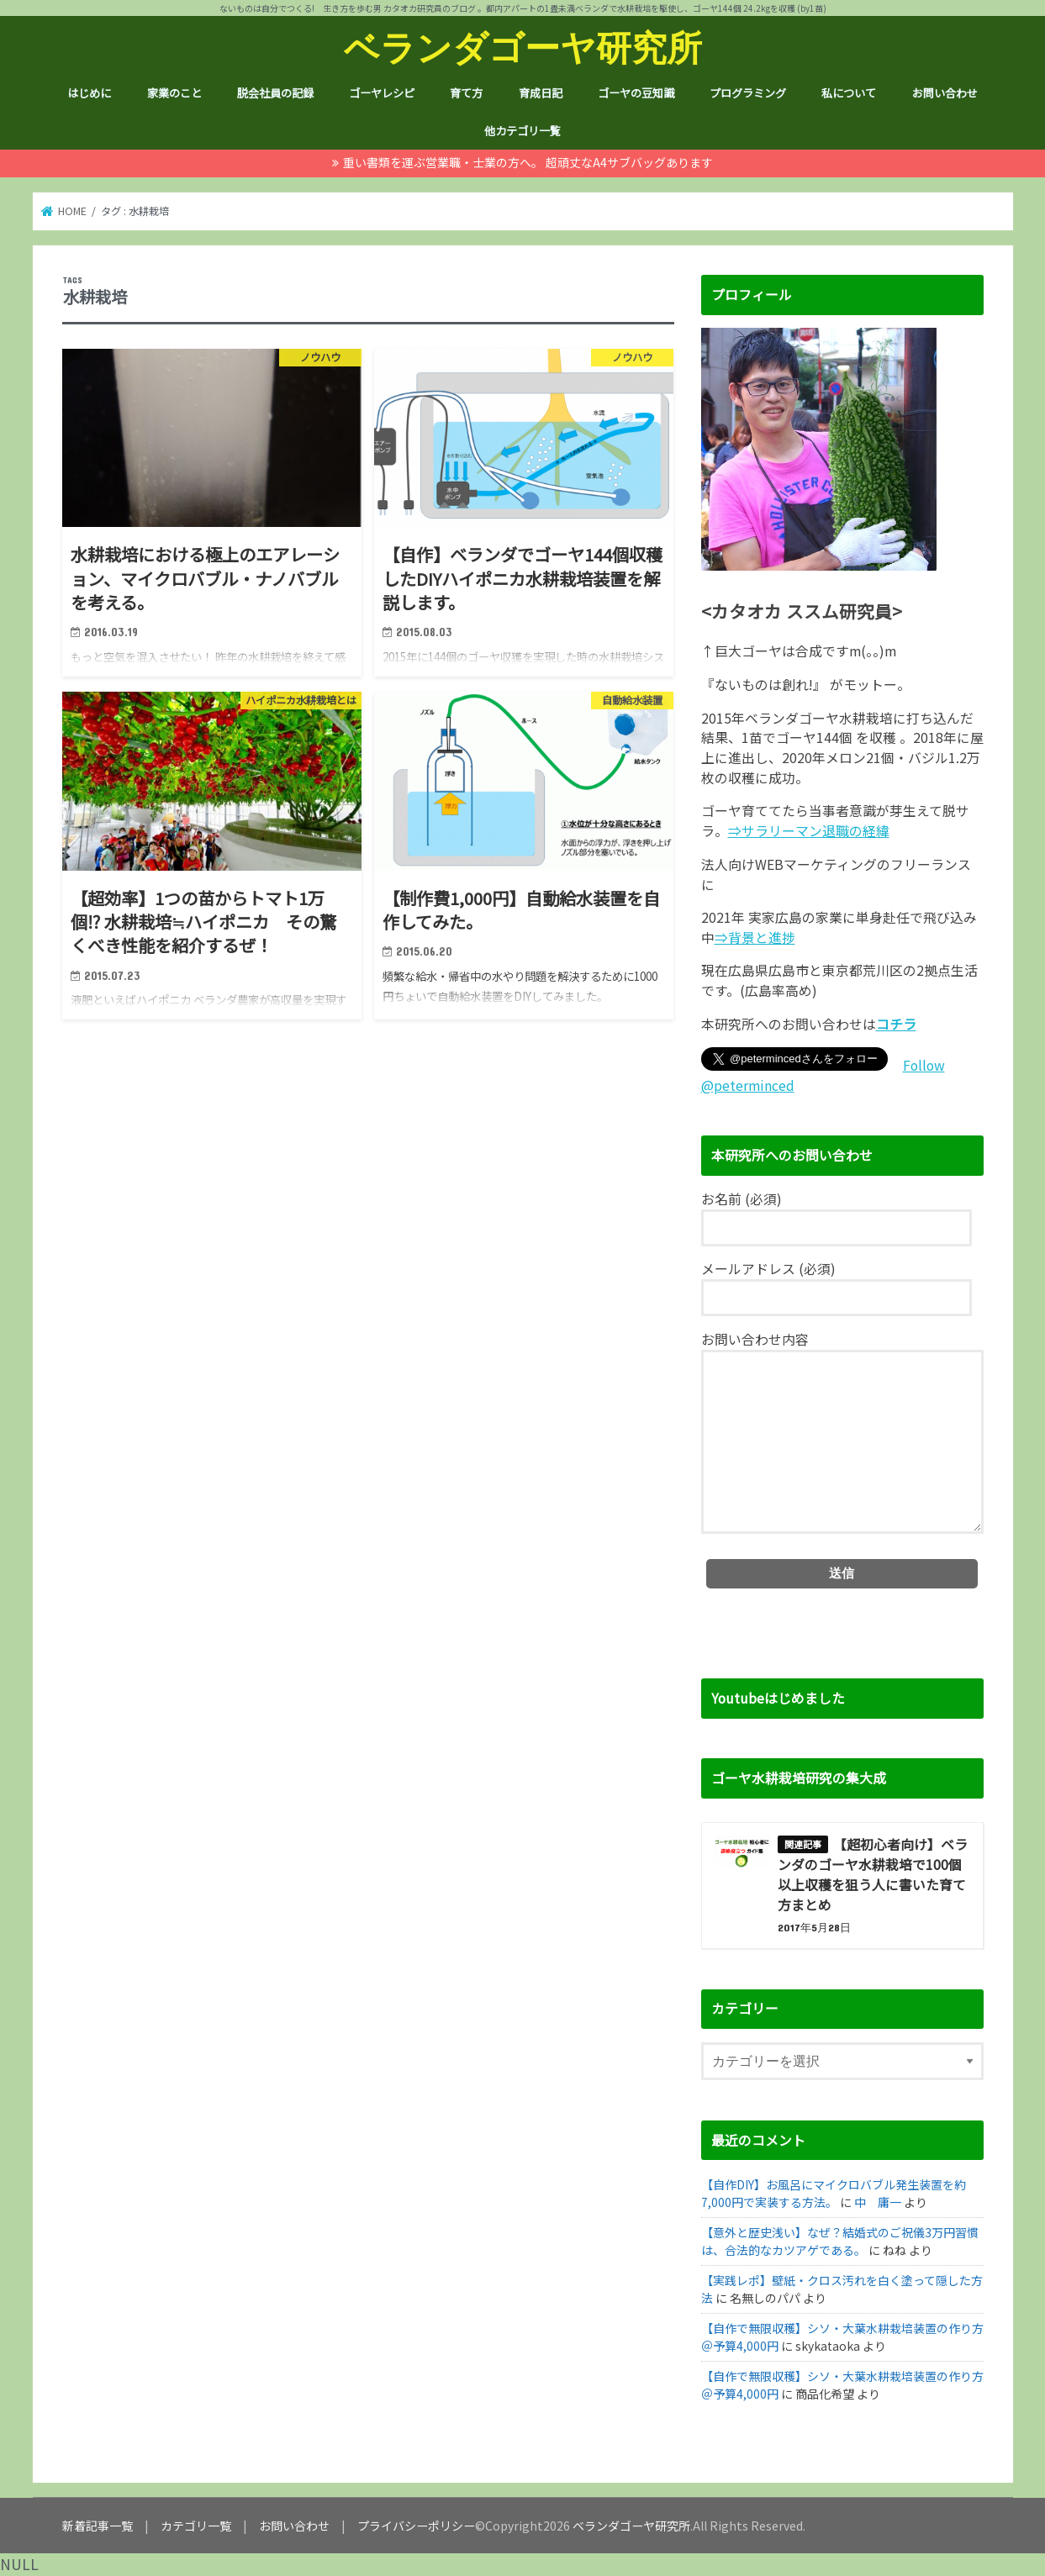 This screenshot has width=1045, height=2576. Describe the element at coordinates (523, 46) in the screenshot. I see `ベランダゴーヤ研究所` at that location.